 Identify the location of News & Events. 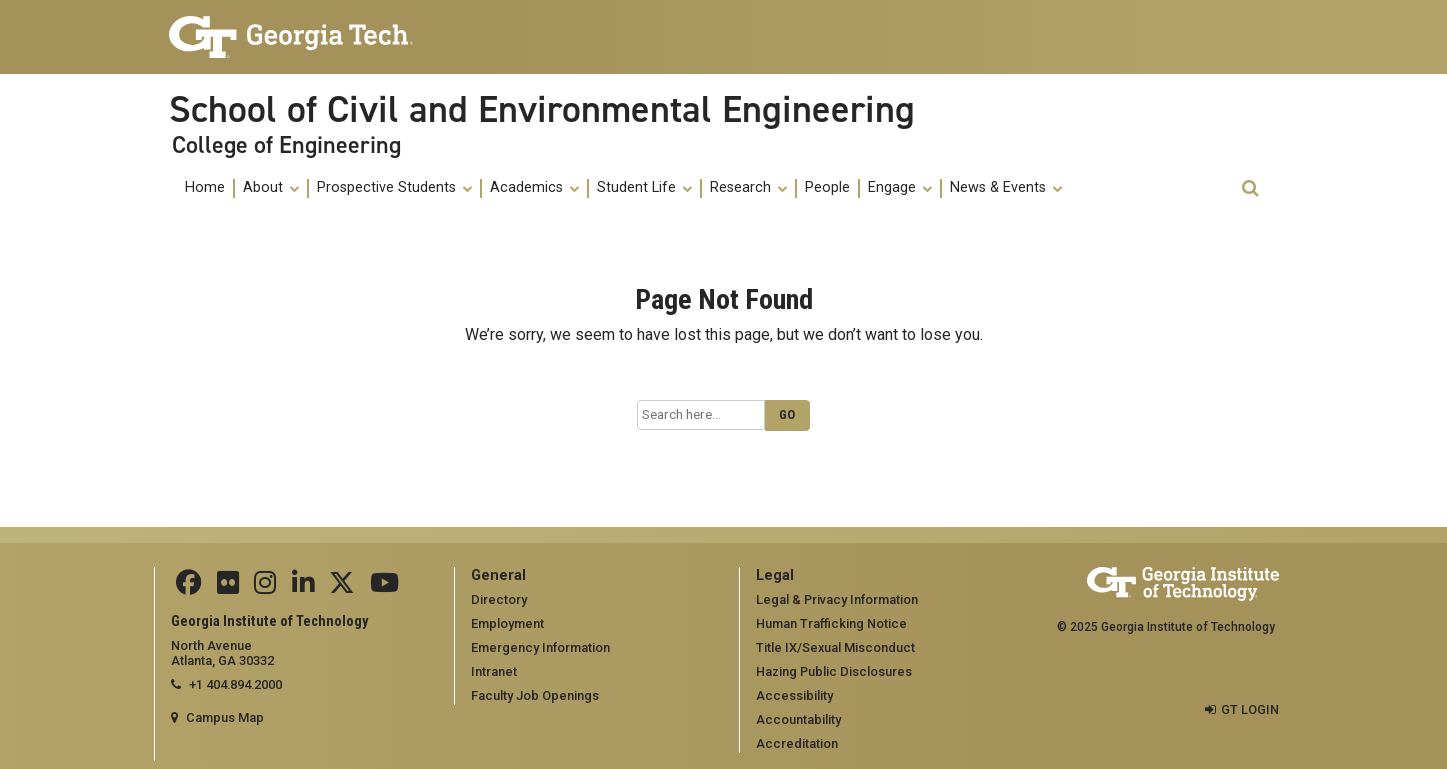
(1006, 188).